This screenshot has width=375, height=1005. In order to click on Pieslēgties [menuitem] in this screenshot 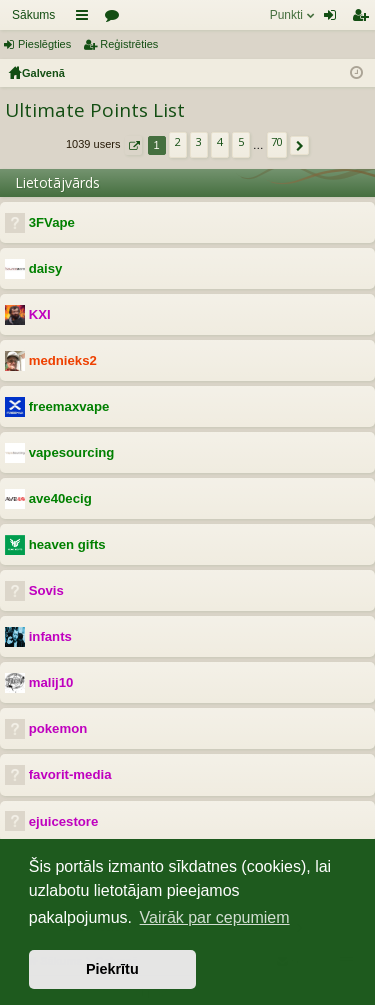, I will do `click(334, 19)`.